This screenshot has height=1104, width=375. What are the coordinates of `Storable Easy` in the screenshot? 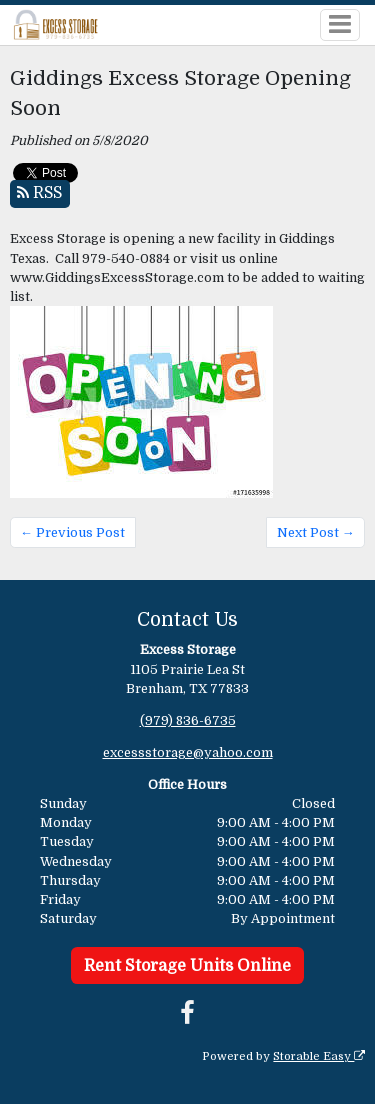 It's located at (319, 1056).